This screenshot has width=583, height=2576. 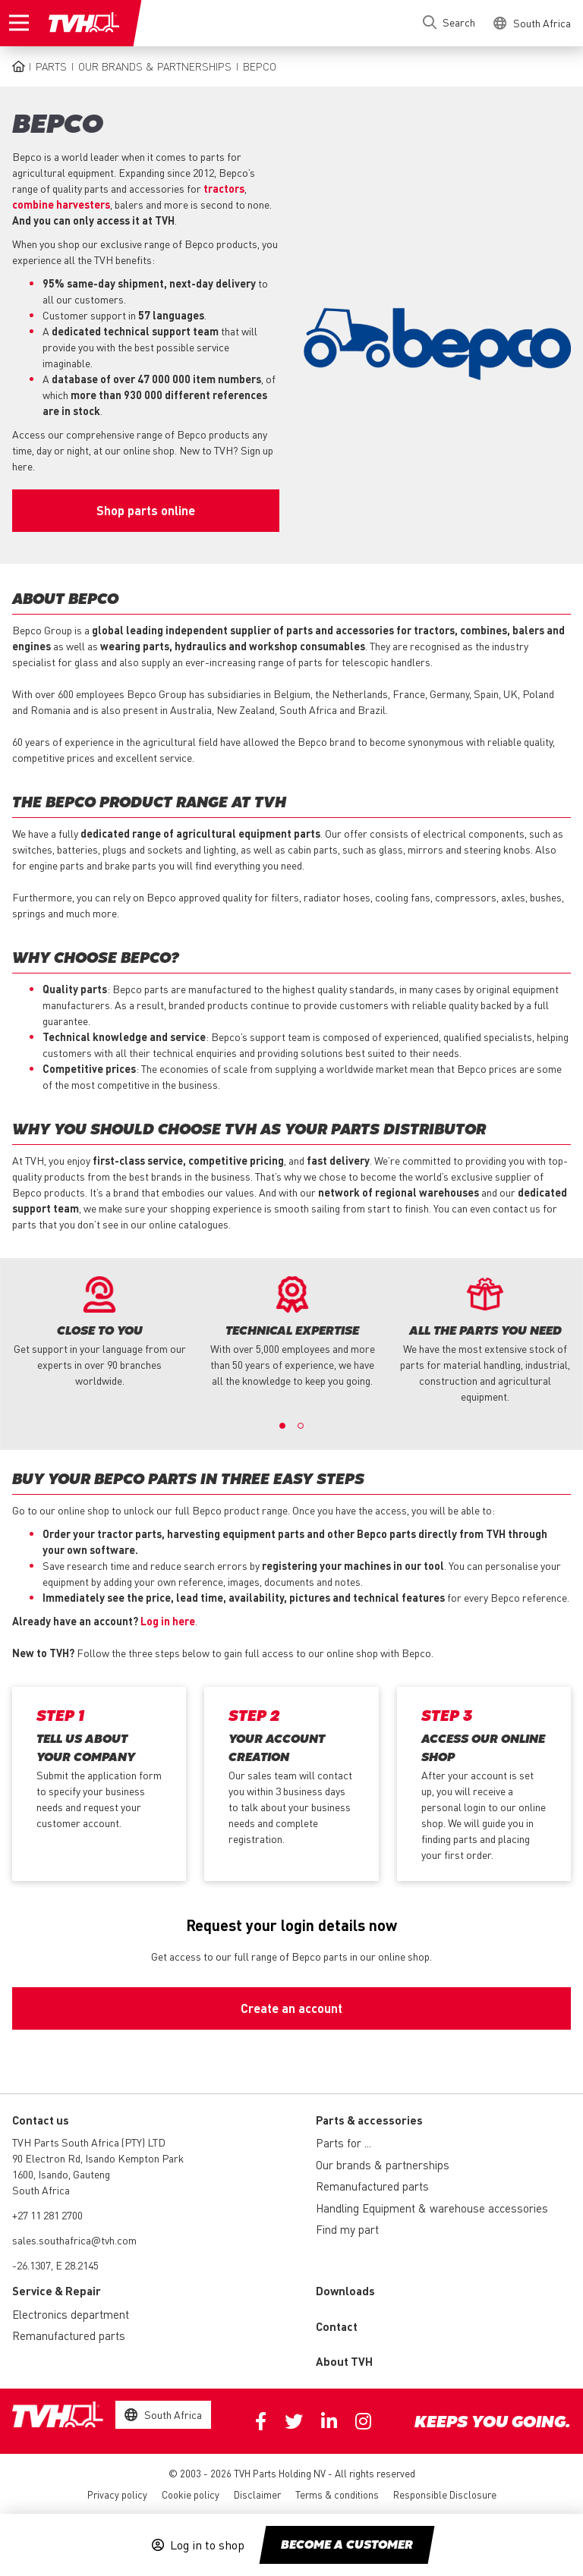 I want to click on Terms & conditions, so click(x=337, y=2494).